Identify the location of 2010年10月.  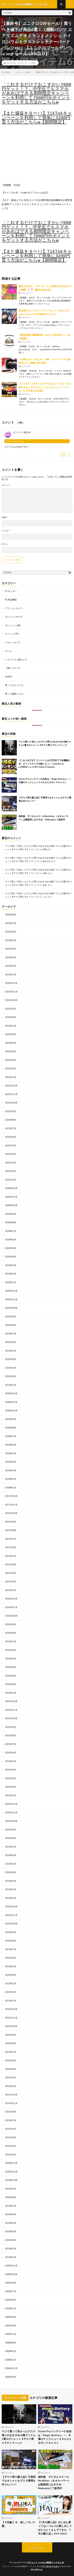
(11, 2180).